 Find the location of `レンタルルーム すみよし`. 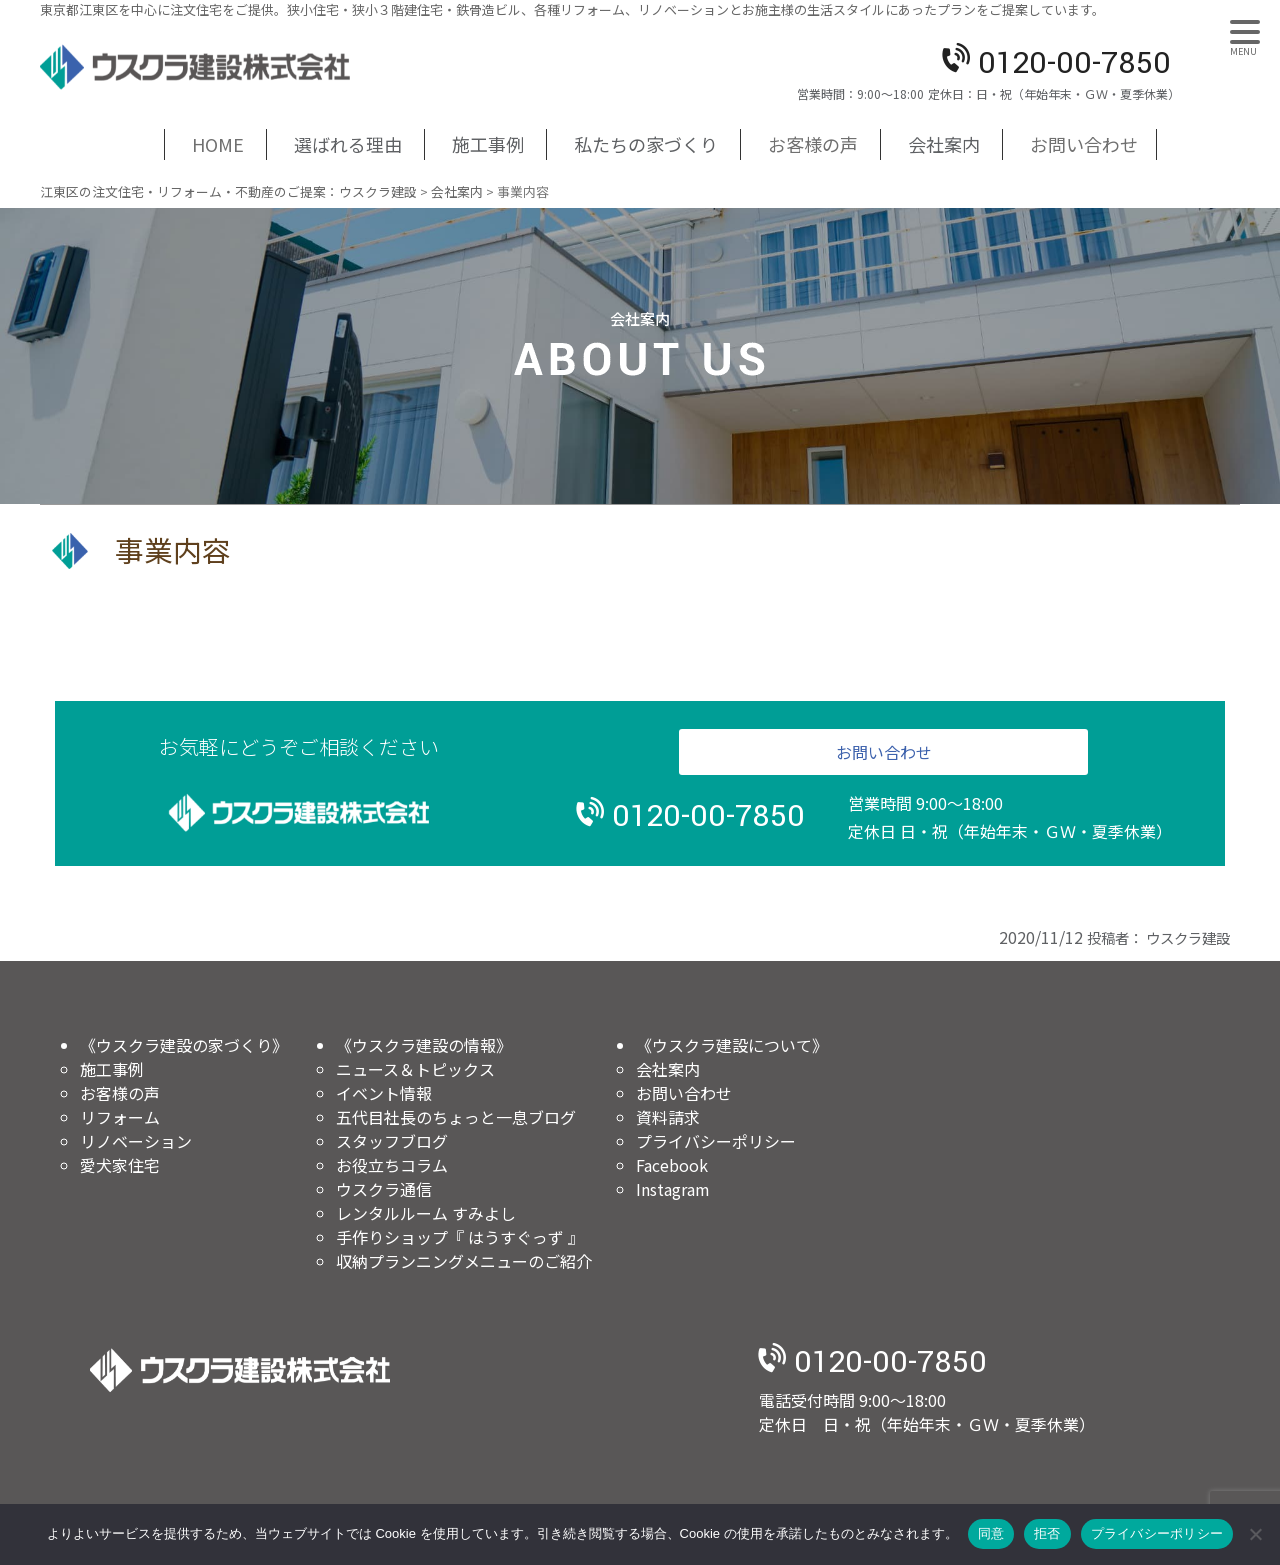

レンタルルーム すみよし is located at coordinates (426, 1213).